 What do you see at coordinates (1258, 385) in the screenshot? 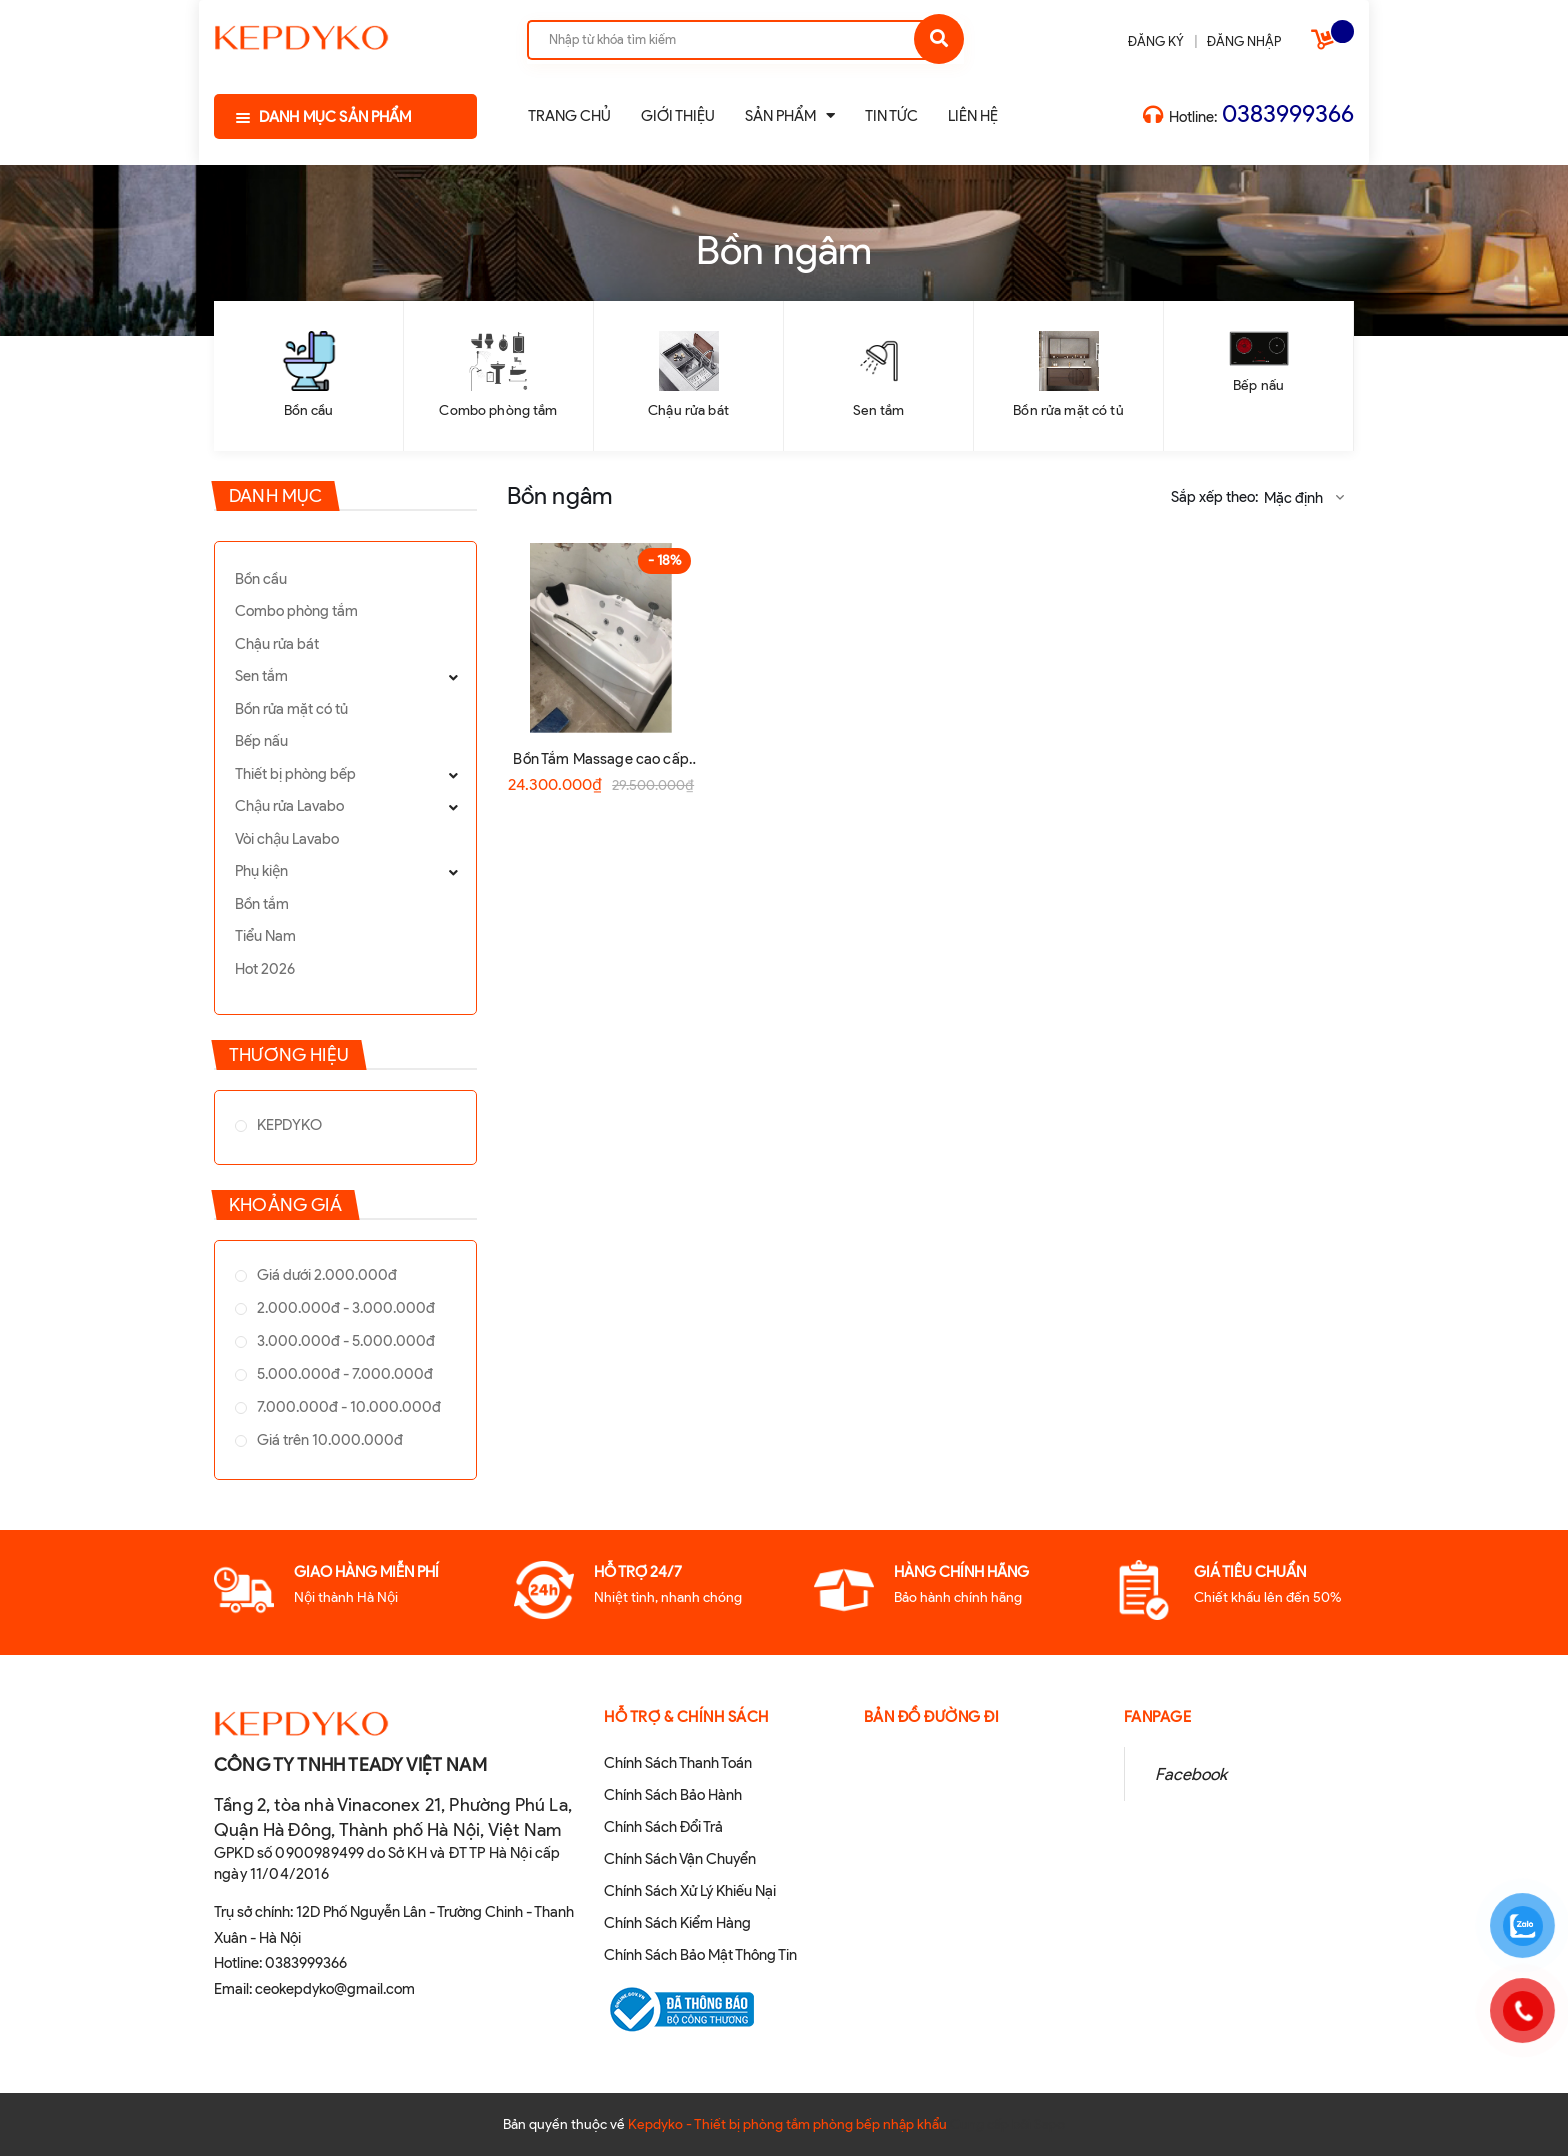
I see `Bếp nấu` at bounding box center [1258, 385].